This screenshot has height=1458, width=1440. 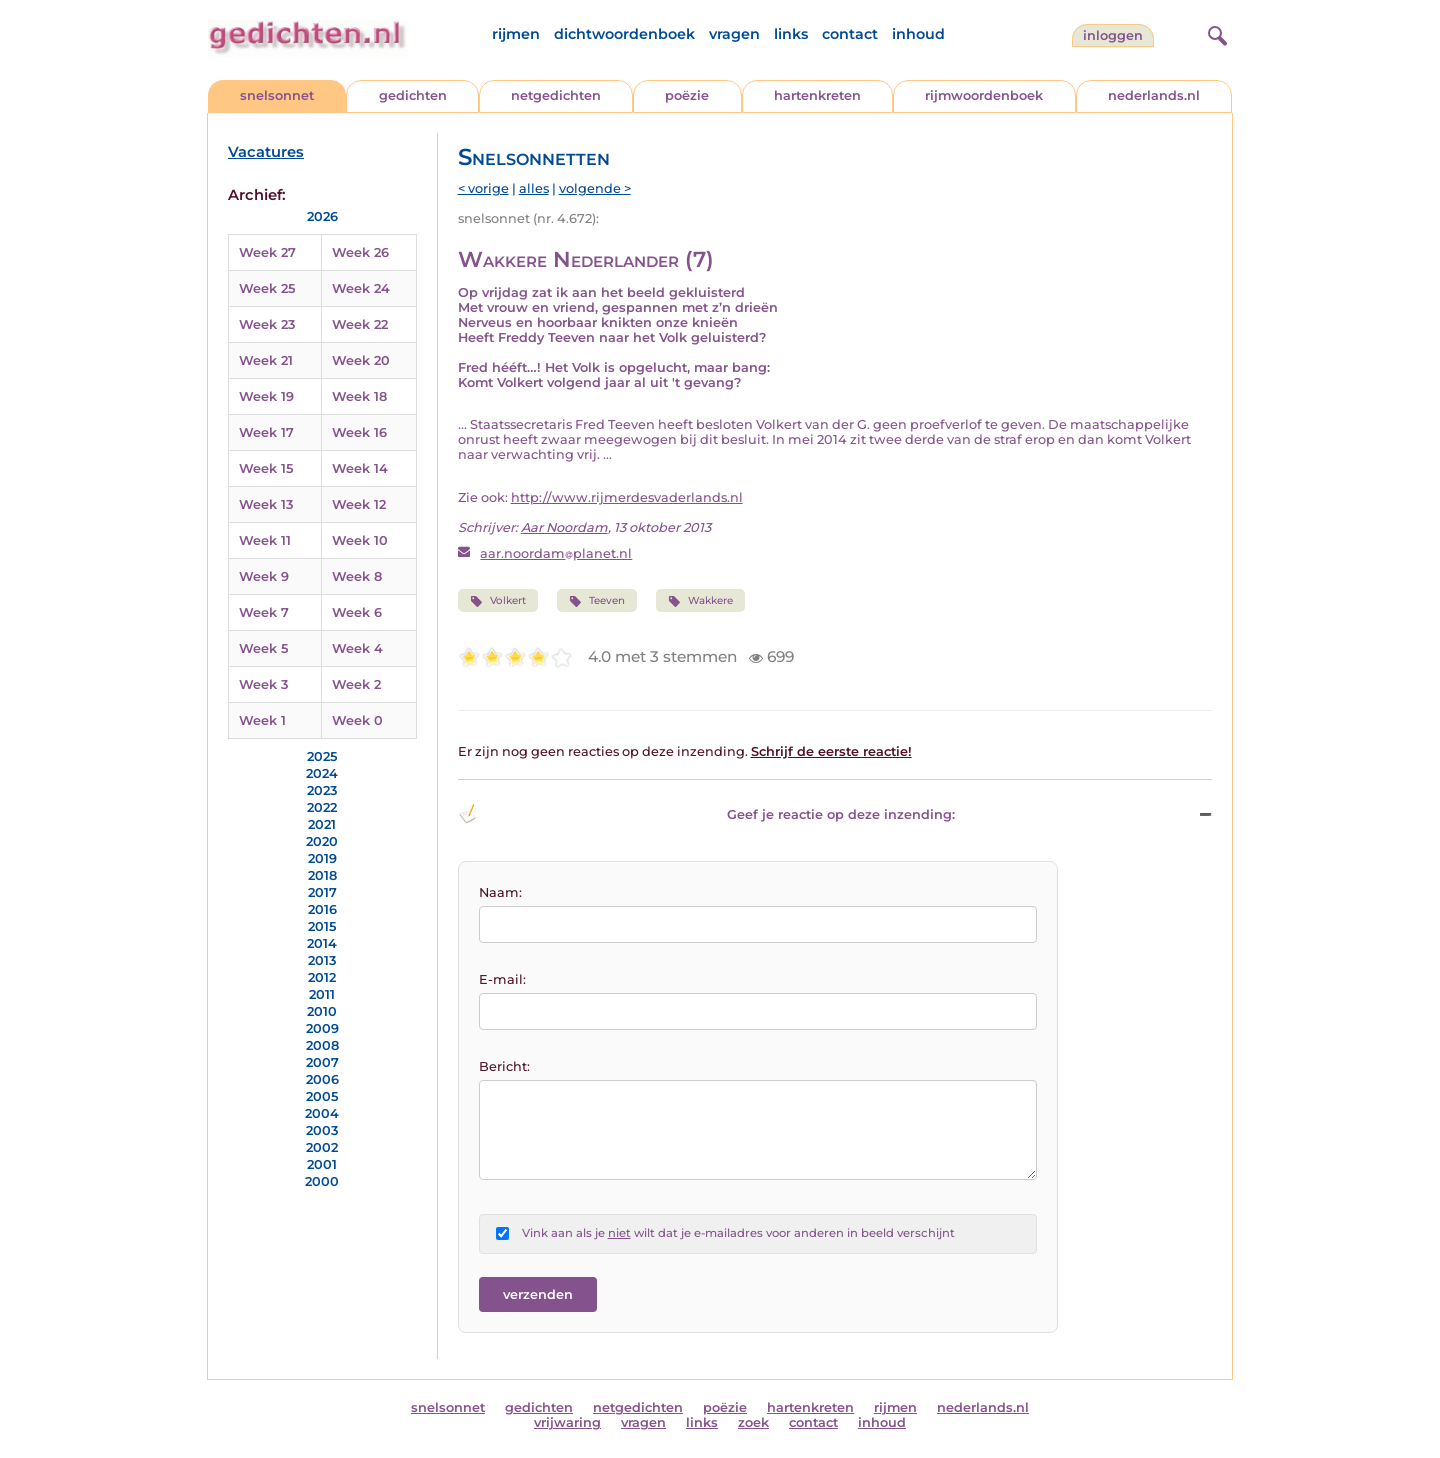 I want to click on Week 14, so click(x=360, y=468).